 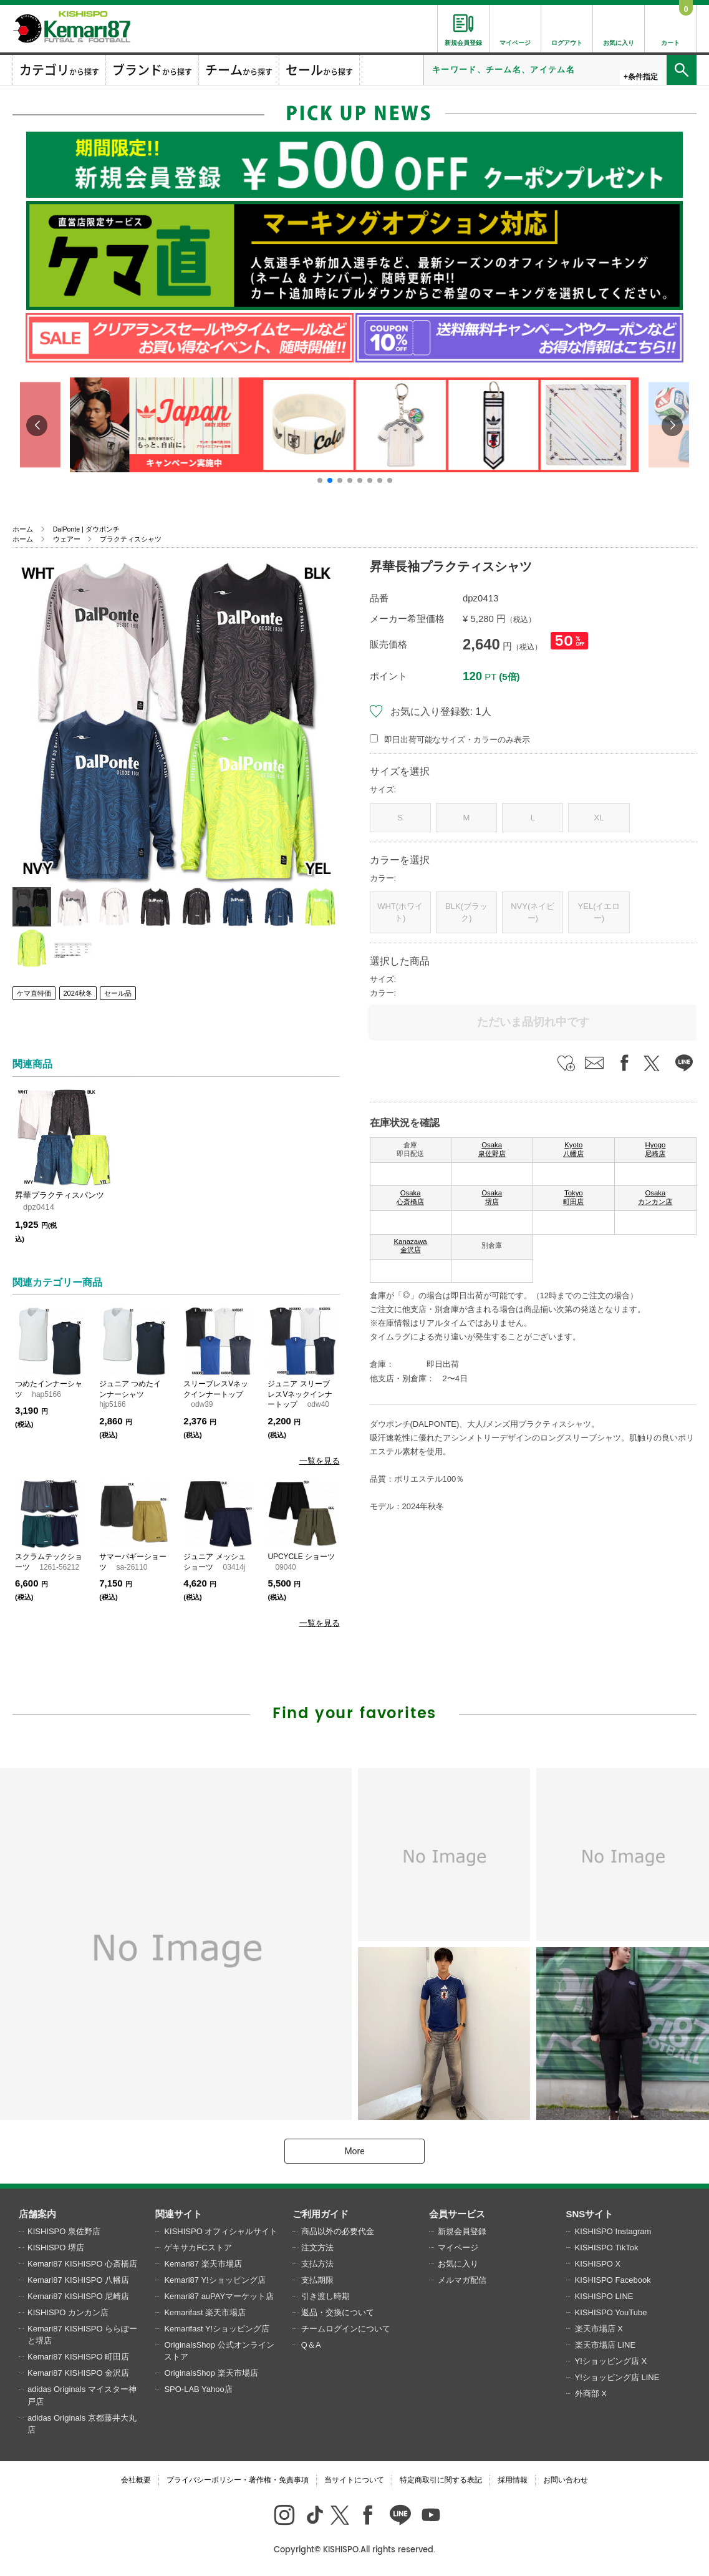 I want to click on adidas Originals 京都藤井大丸店, so click(x=82, y=2424).